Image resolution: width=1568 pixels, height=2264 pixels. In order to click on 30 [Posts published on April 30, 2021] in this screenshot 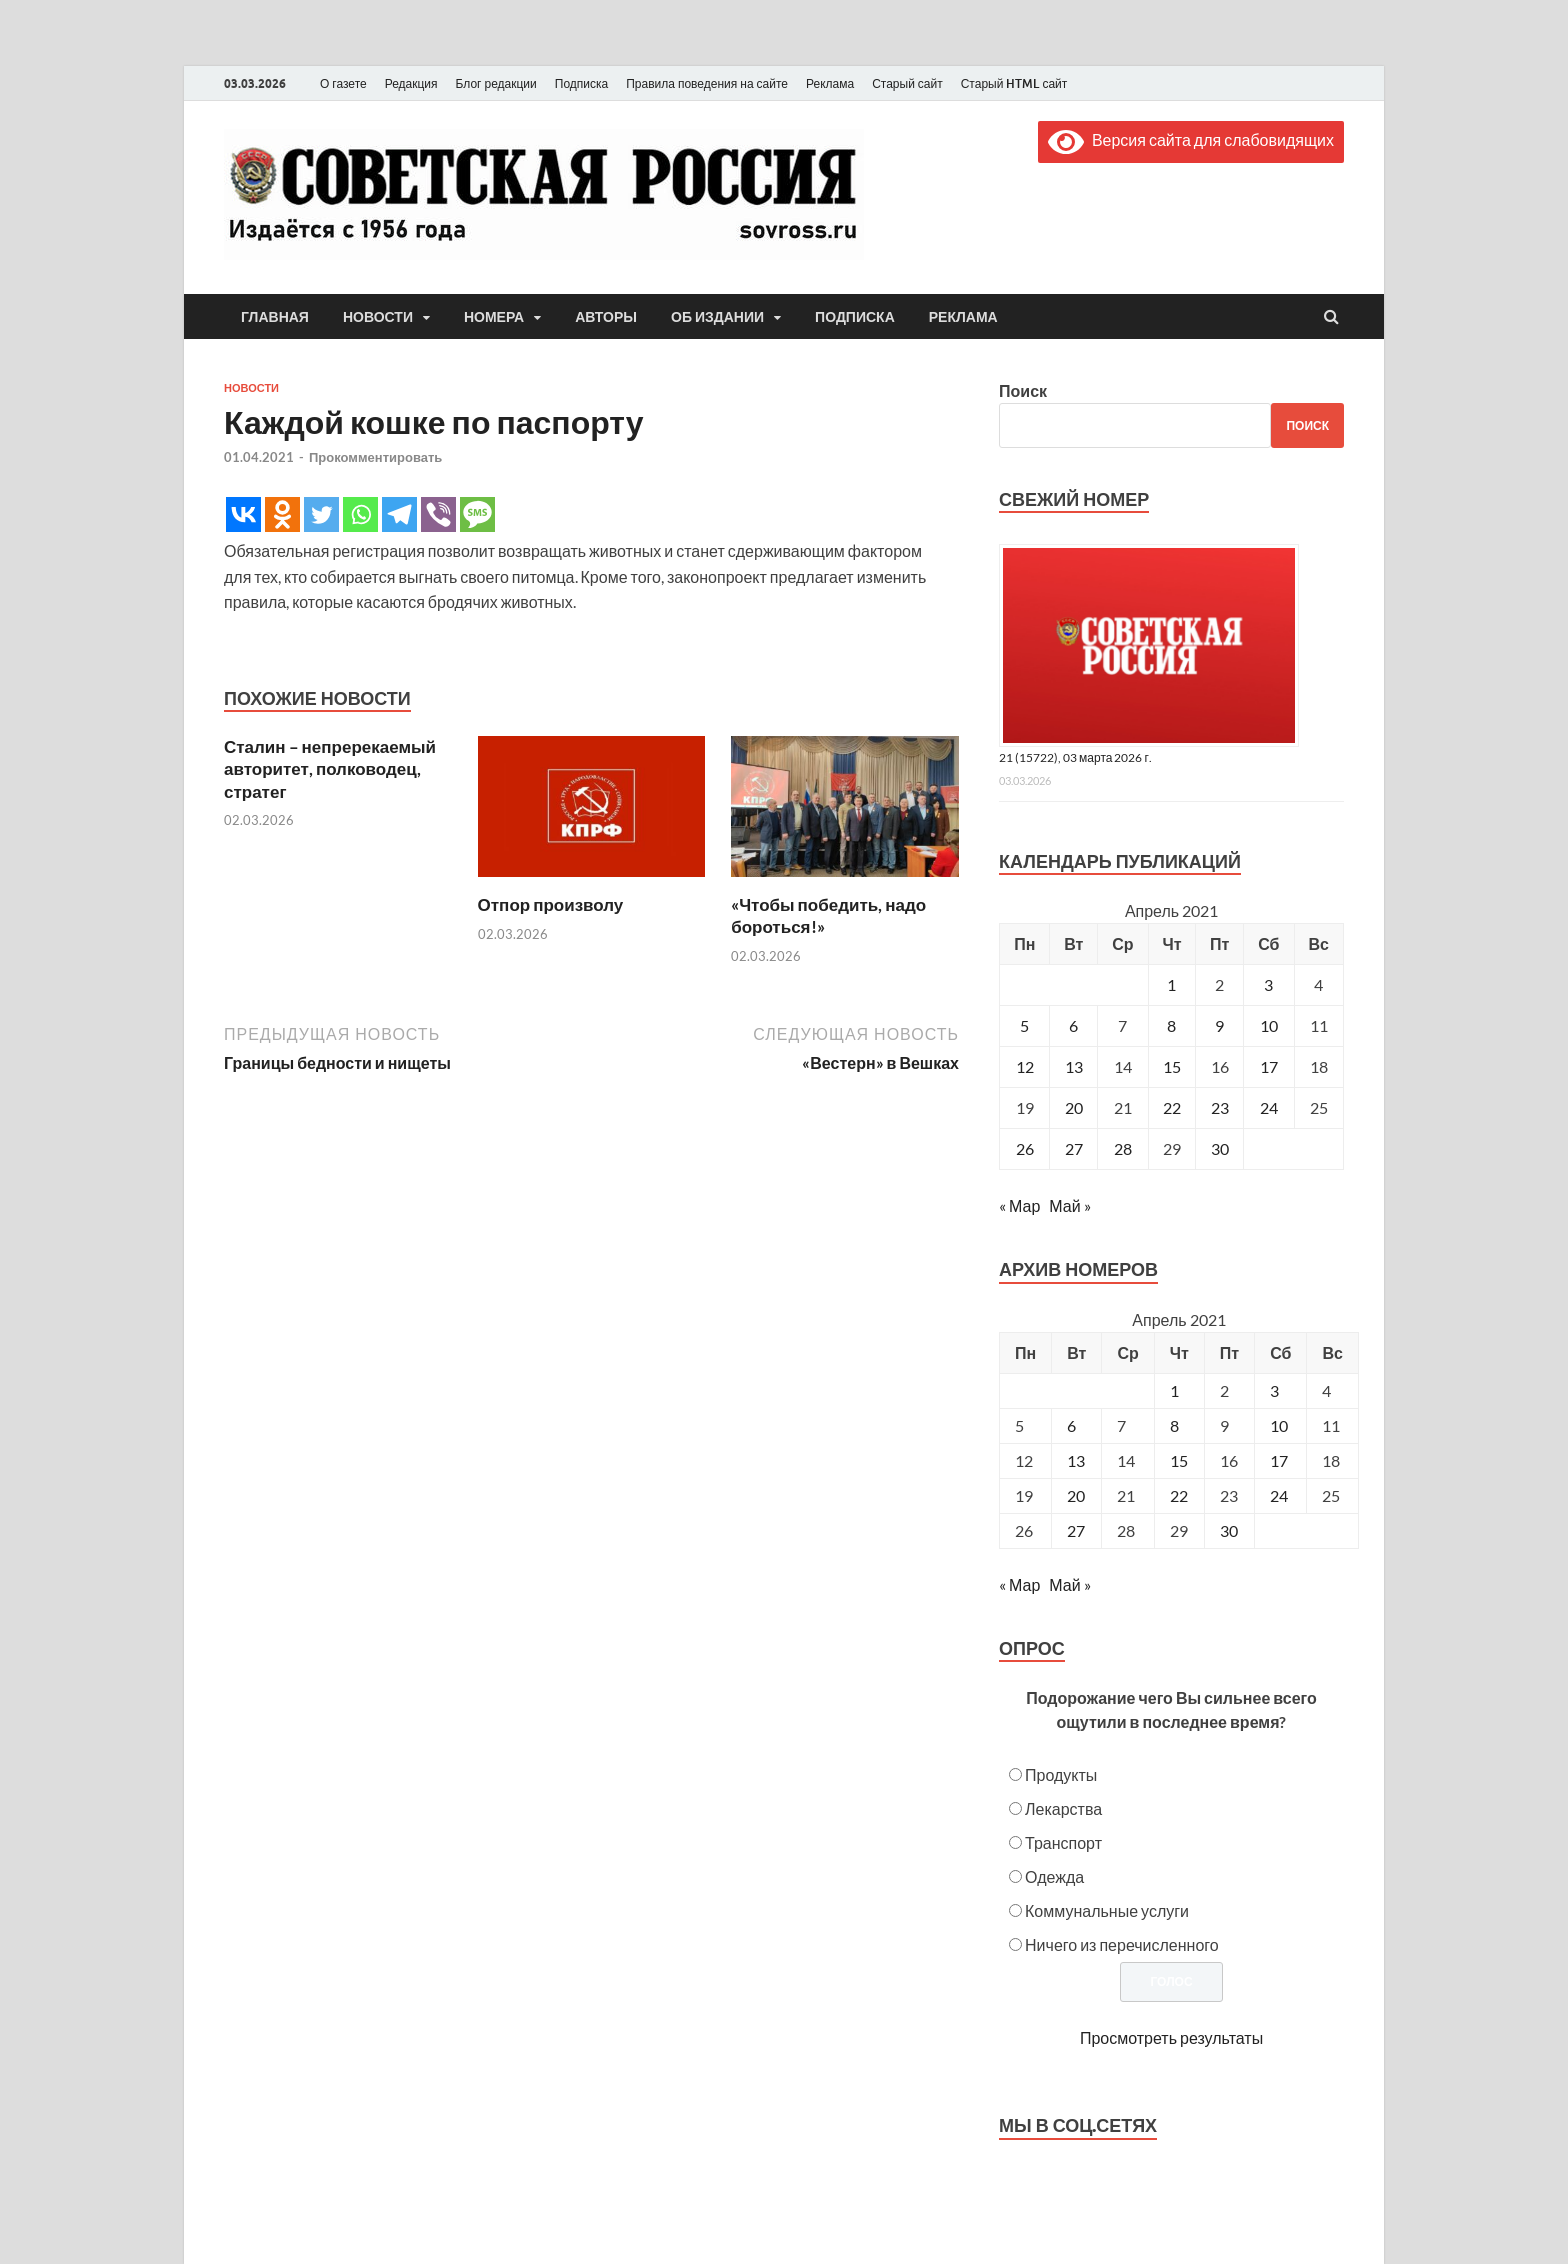, I will do `click(1229, 1530)`.